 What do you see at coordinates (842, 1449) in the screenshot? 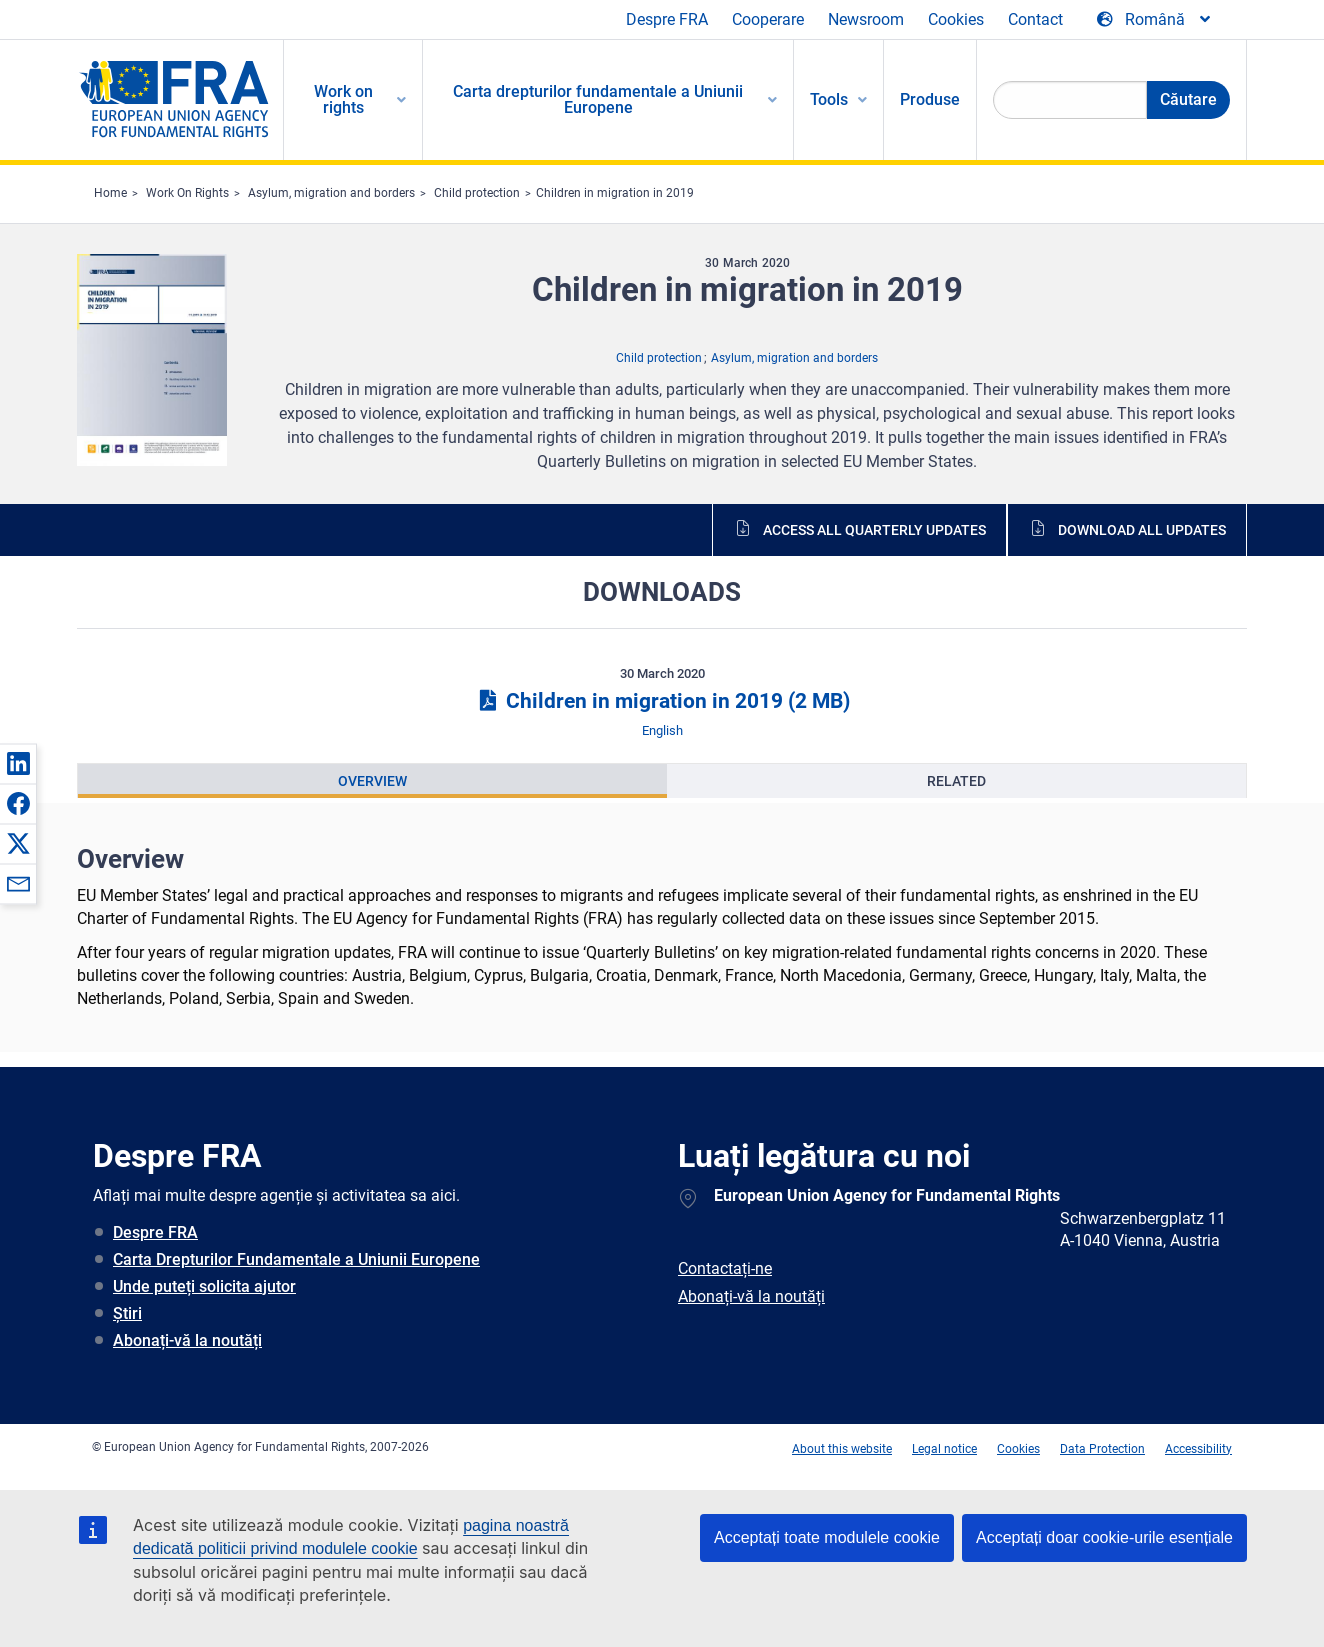
I see `About this website` at bounding box center [842, 1449].